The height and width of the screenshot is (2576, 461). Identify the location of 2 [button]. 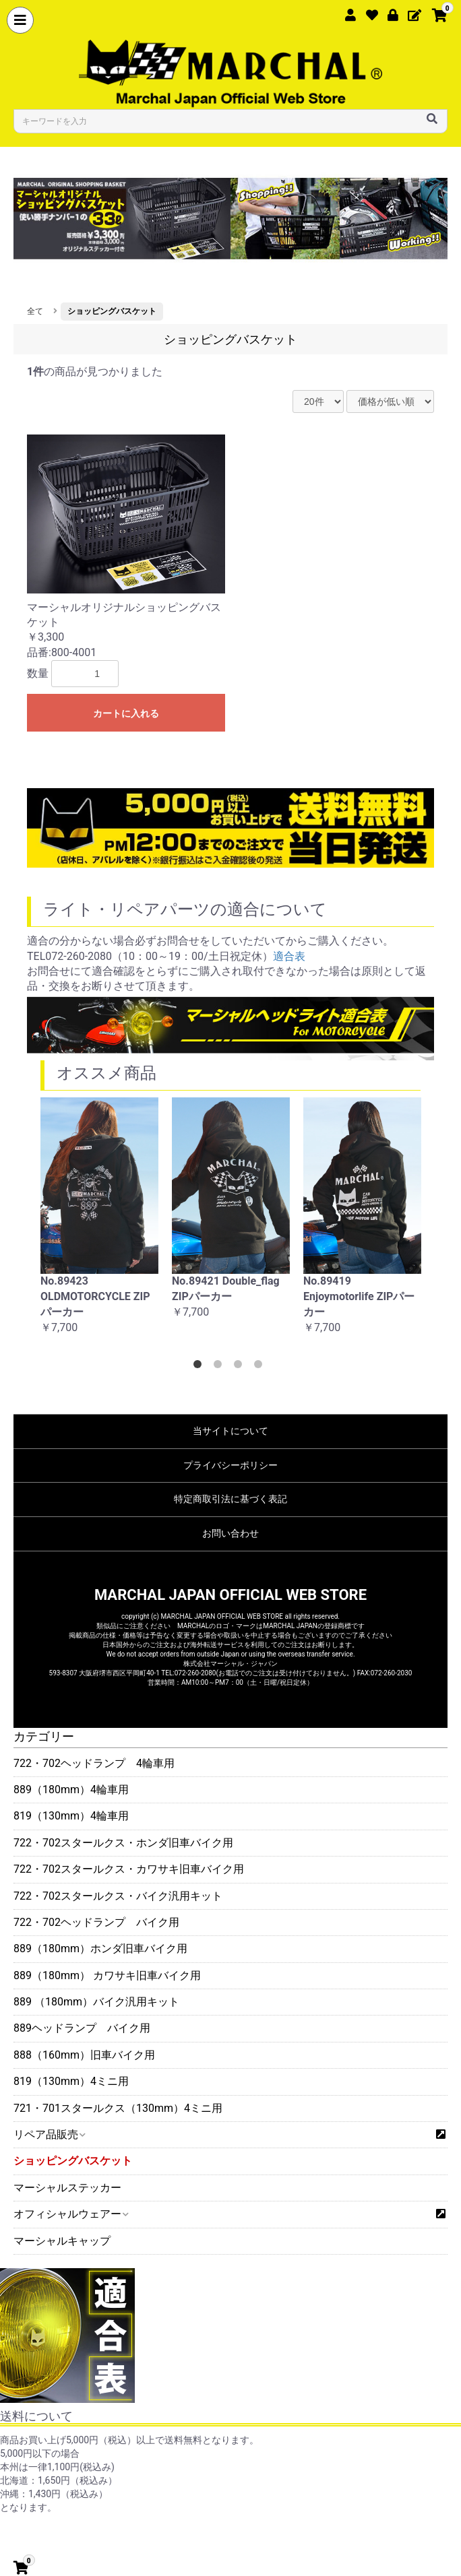
(220, 1367).